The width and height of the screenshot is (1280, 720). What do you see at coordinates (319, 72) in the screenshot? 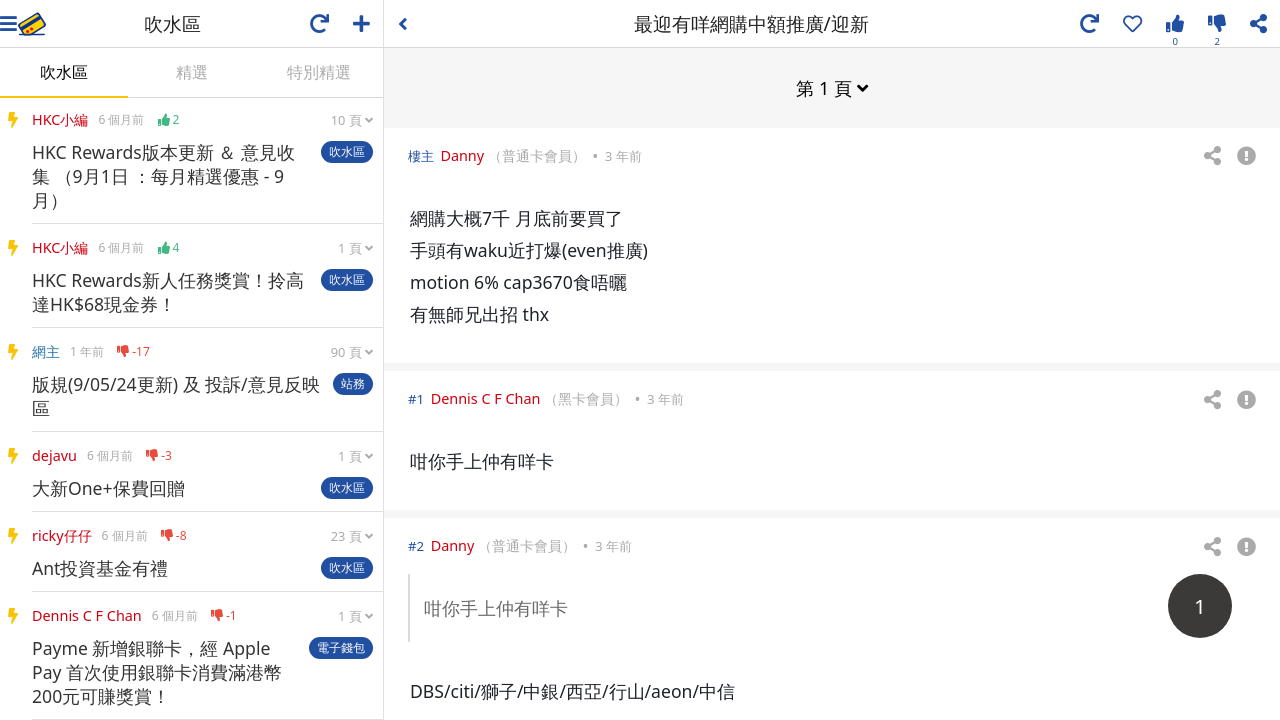
I see `特別精選` at bounding box center [319, 72].